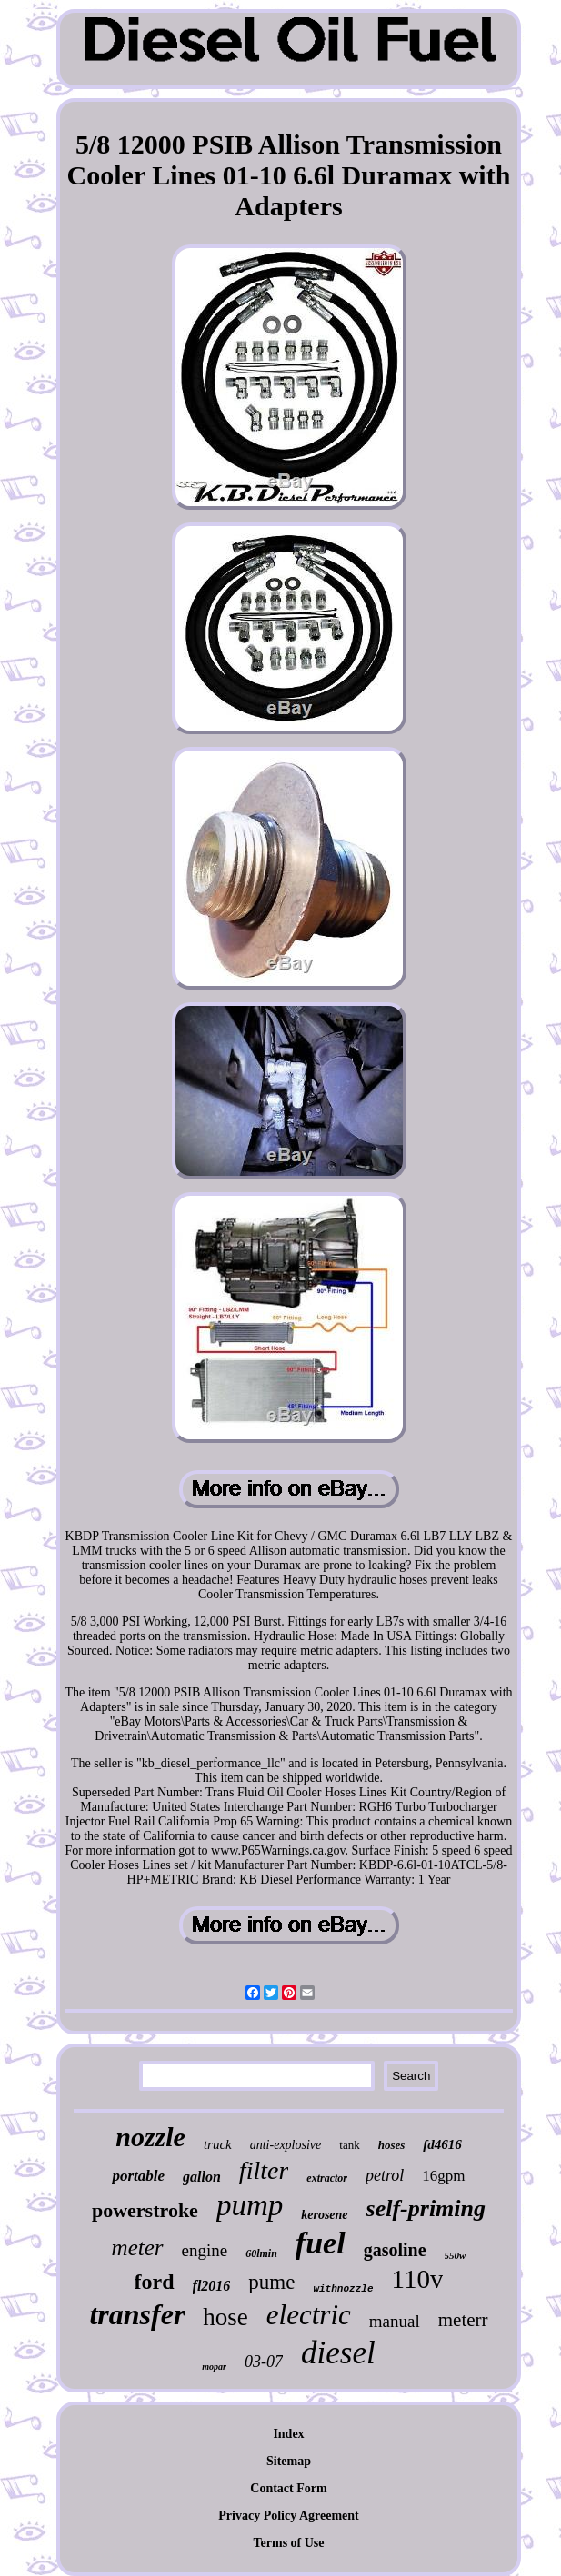  Describe the element at coordinates (214, 2367) in the screenshot. I see `mopar` at that location.